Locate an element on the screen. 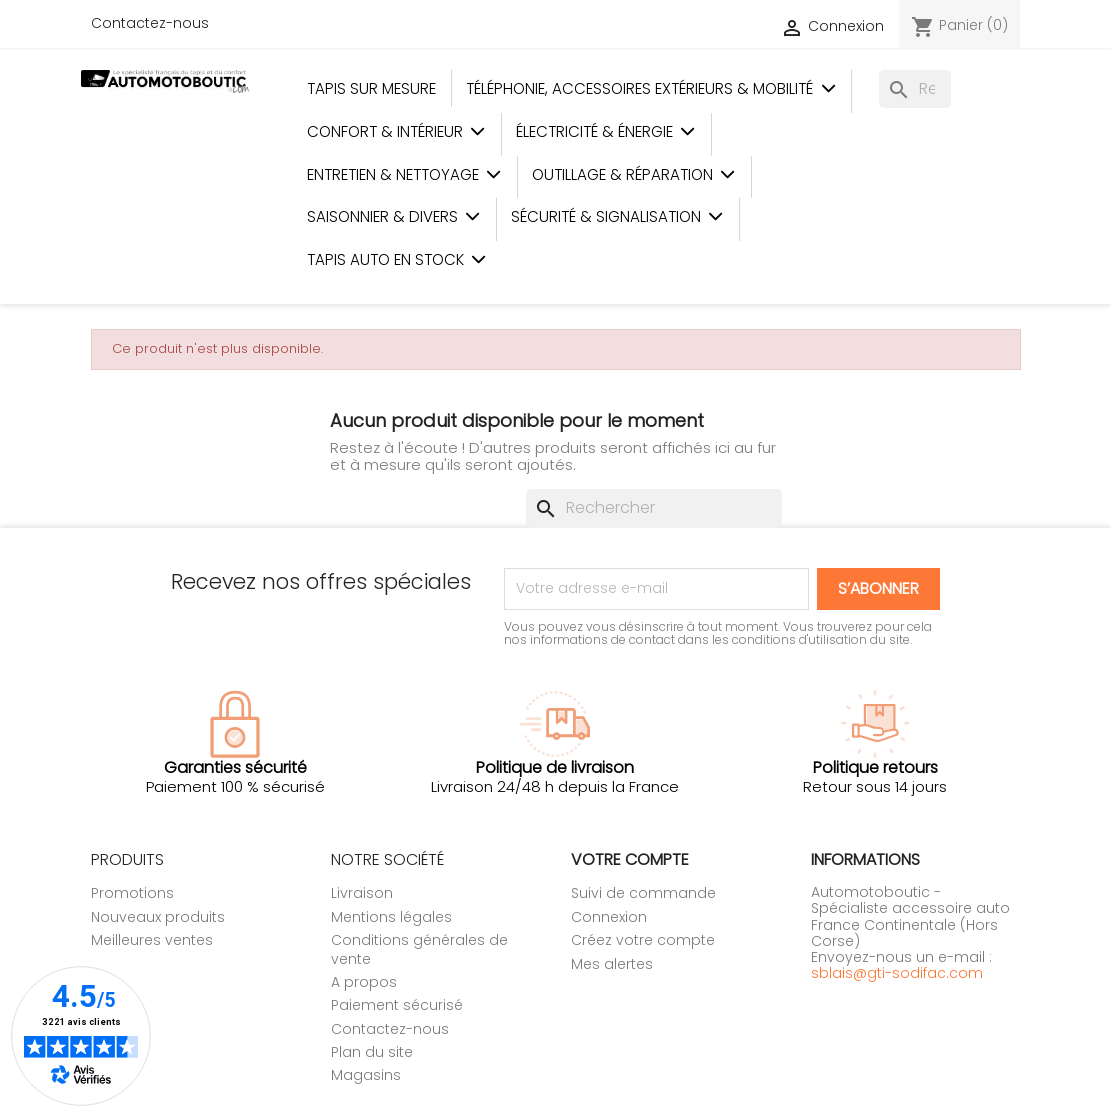  Votre compte is located at coordinates (630, 859).